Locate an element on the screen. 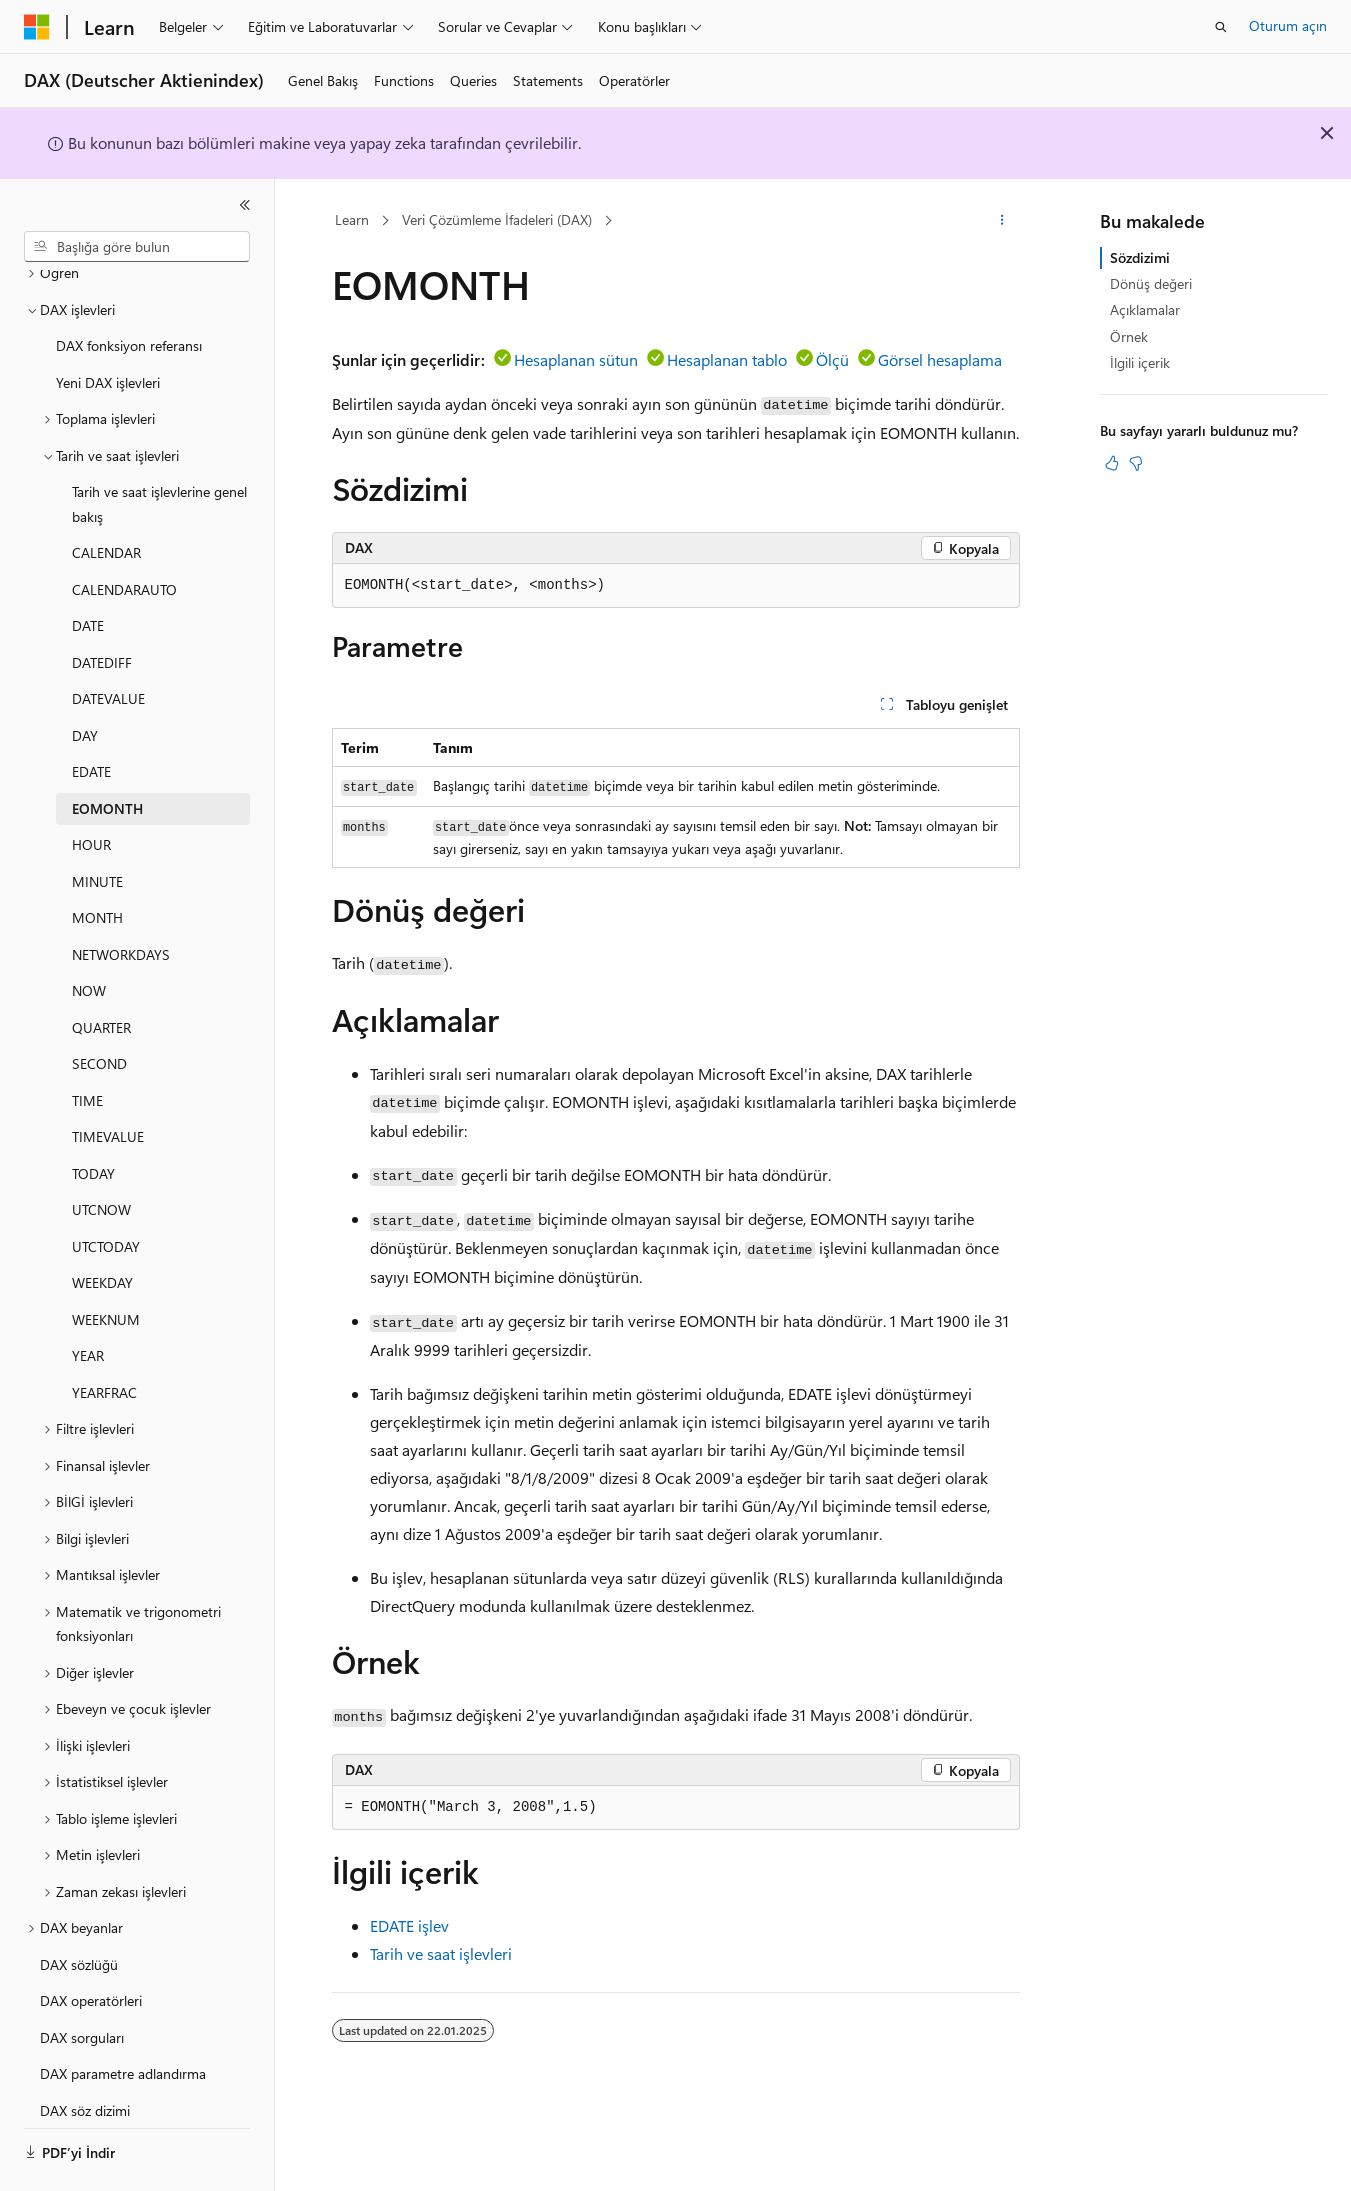 This screenshot has width=1351, height=2191. WEEKNUM [treeitem] is located at coordinates (106, 1264).